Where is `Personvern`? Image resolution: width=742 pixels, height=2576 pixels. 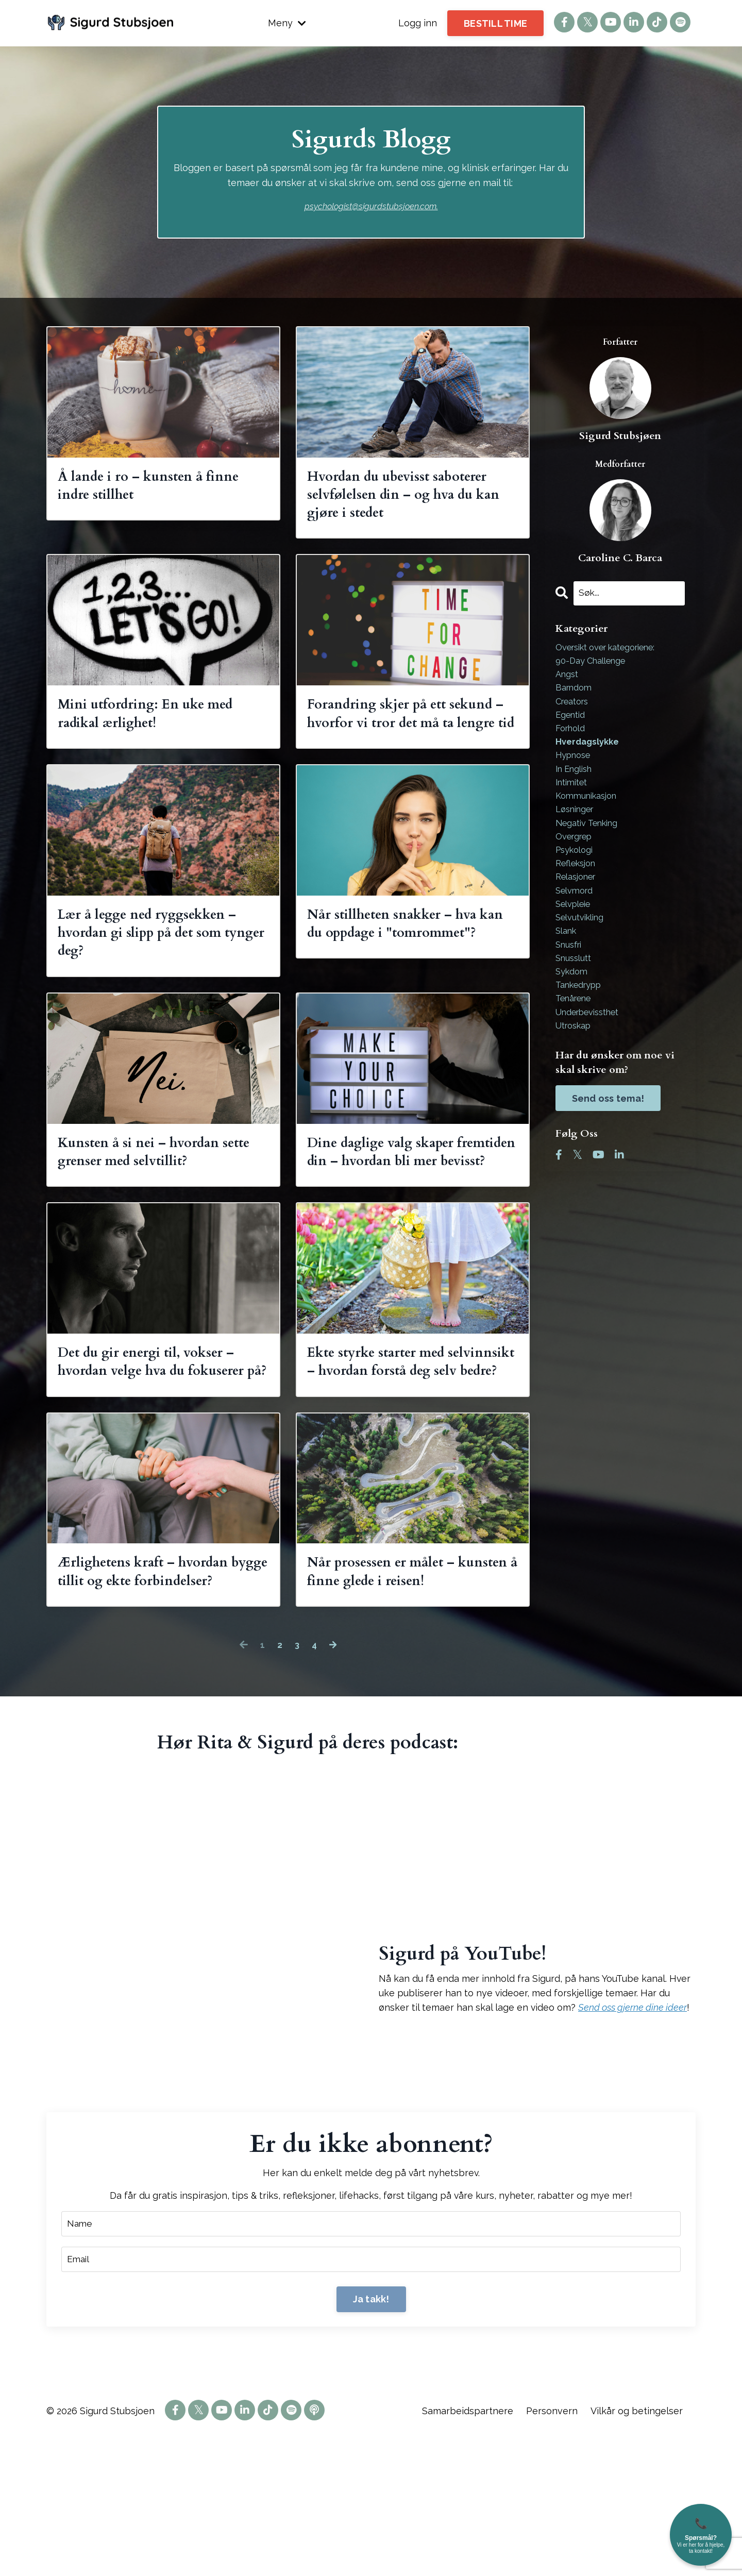
Personvern is located at coordinates (553, 2550).